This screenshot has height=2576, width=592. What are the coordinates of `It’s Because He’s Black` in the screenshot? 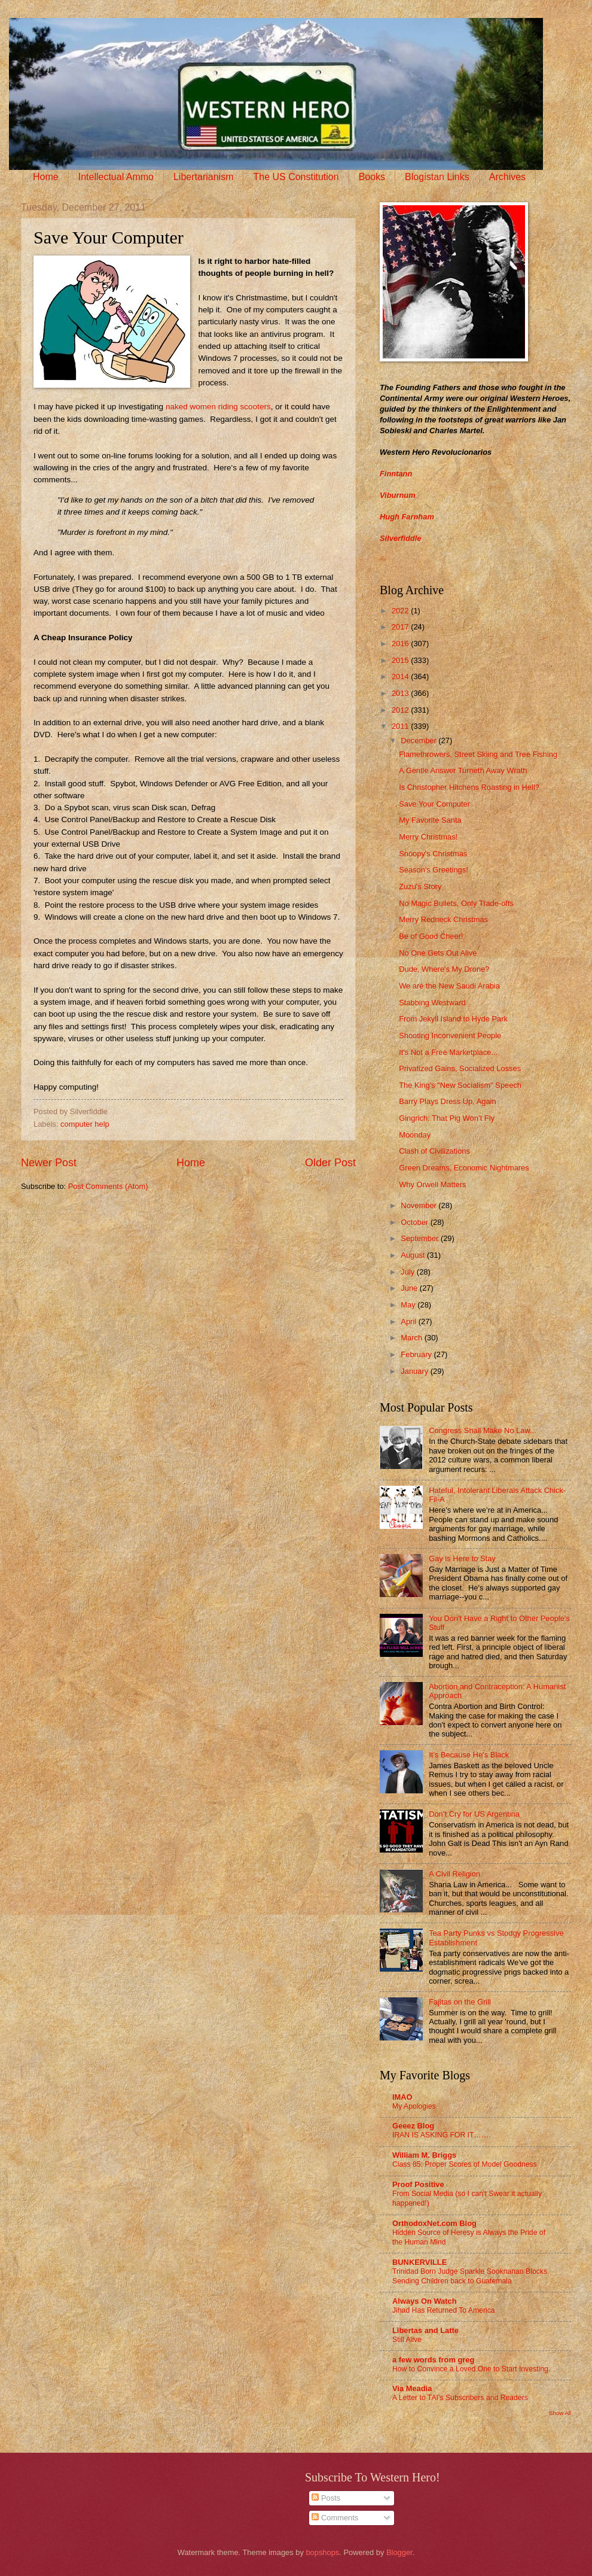 It's located at (469, 1754).